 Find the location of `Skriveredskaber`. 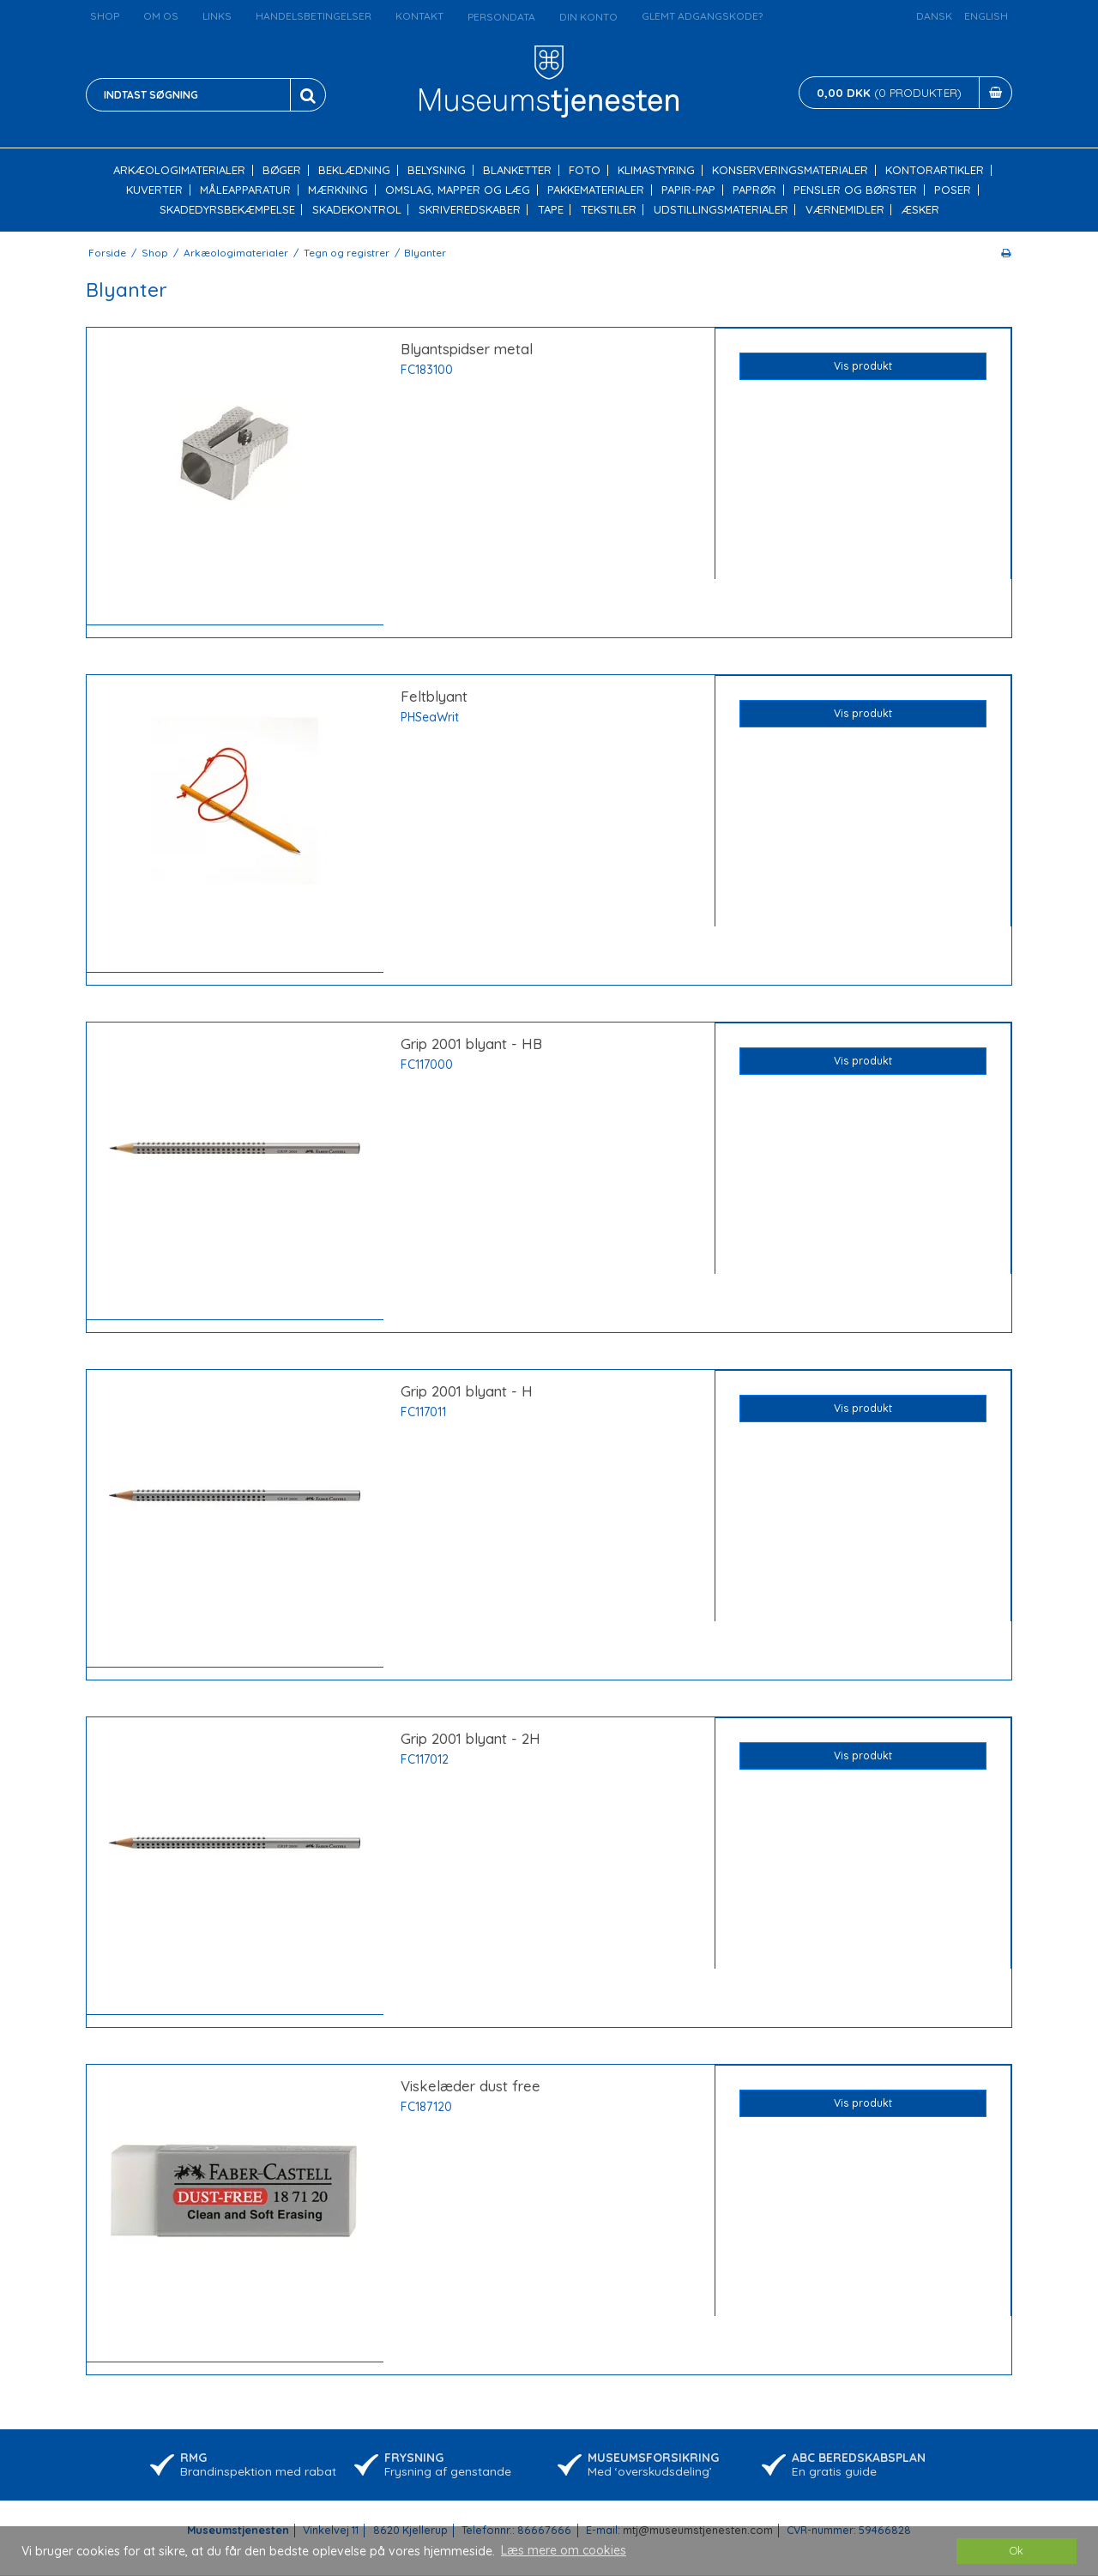

Skriveredskaber is located at coordinates (470, 209).